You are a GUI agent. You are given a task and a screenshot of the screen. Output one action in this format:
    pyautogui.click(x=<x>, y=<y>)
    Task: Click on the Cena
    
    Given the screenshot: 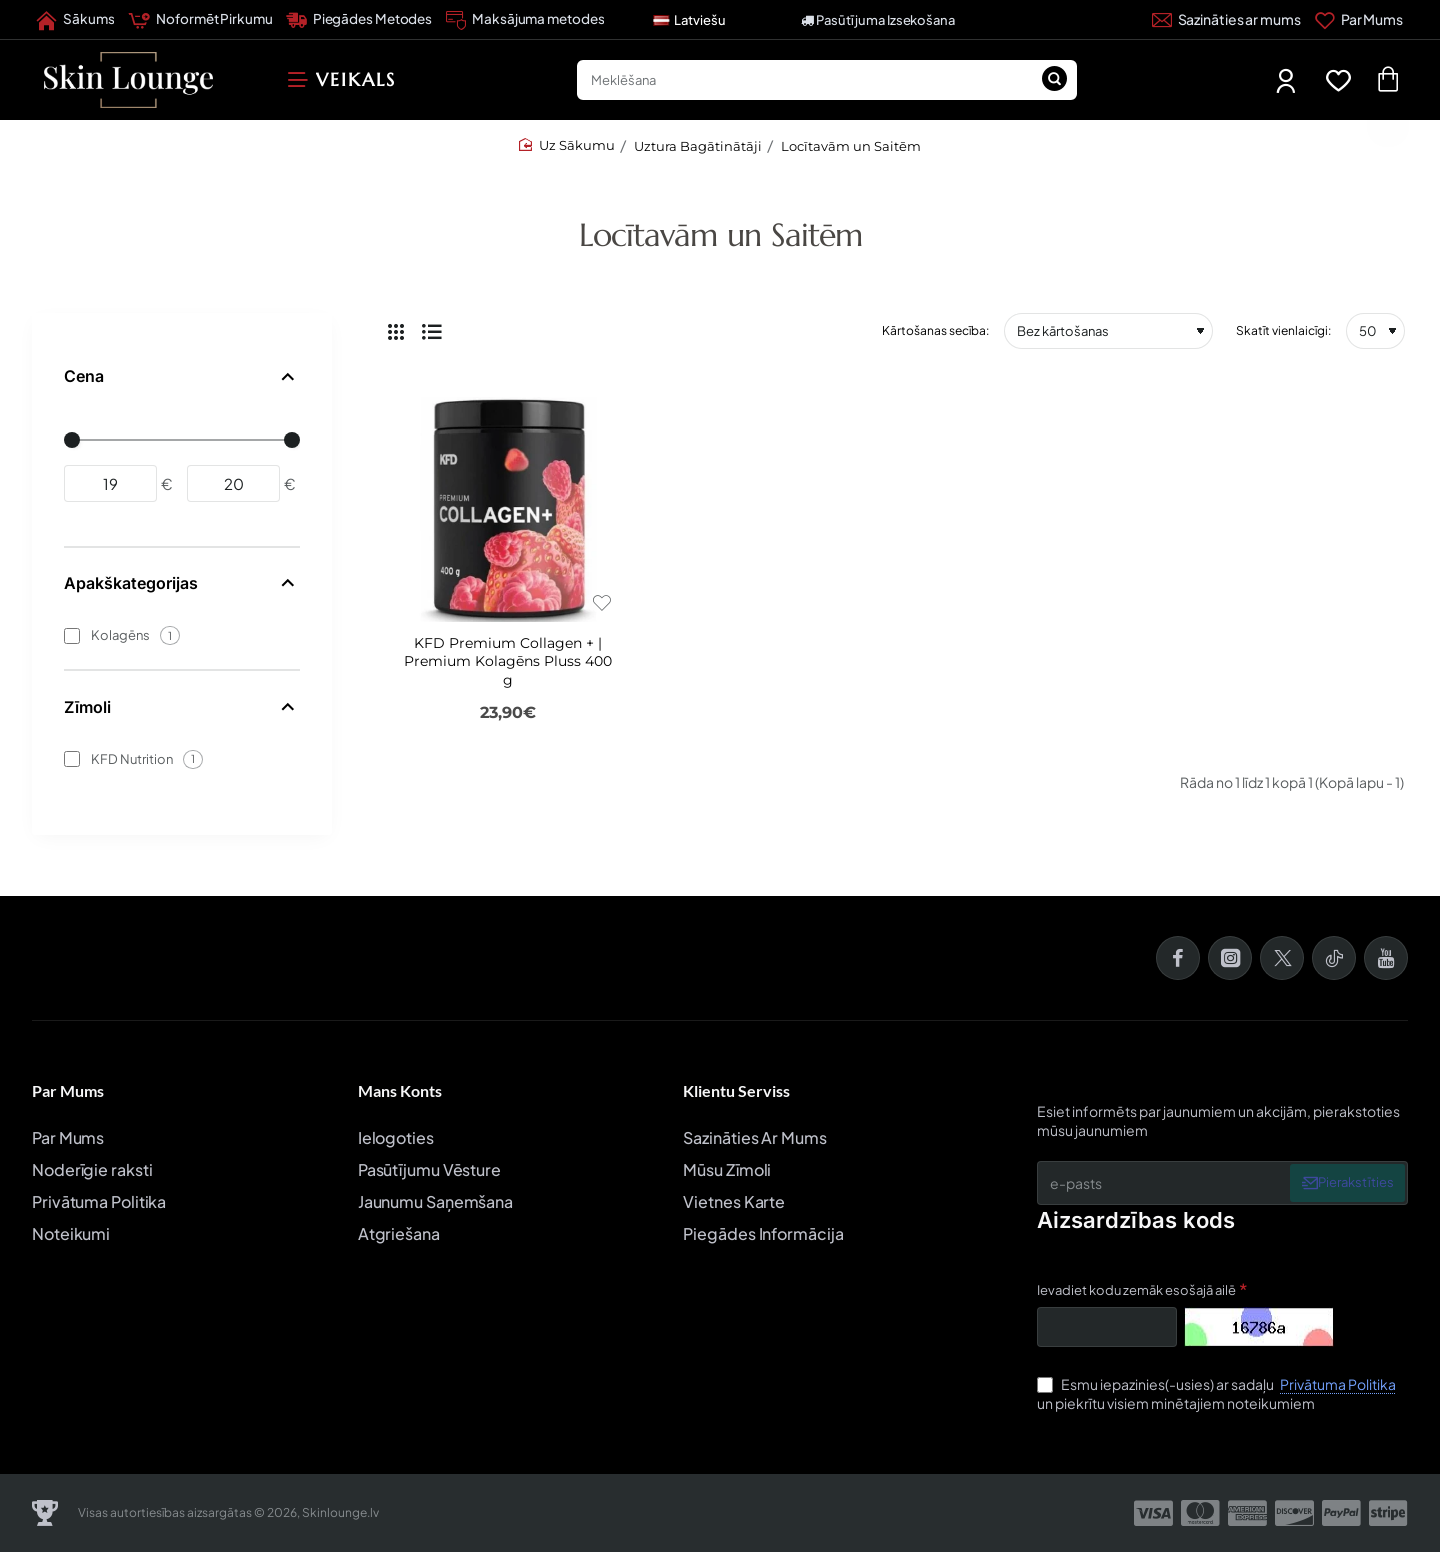 What is the action you would take?
    pyautogui.click(x=84, y=376)
    